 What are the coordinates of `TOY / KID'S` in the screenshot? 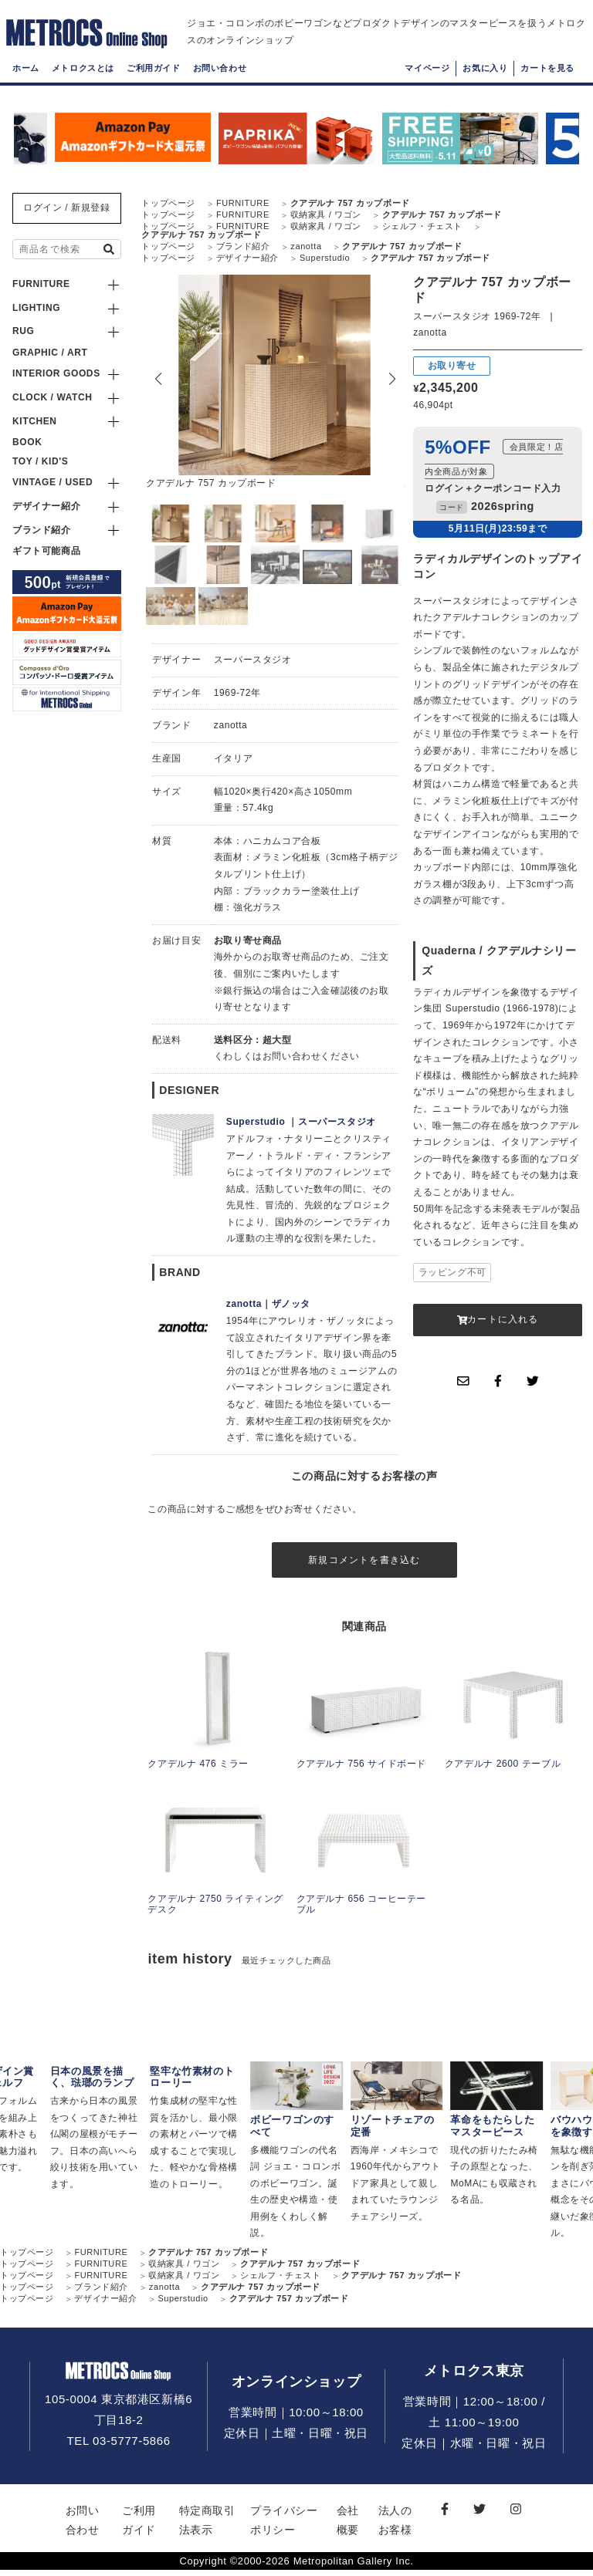 It's located at (40, 461).